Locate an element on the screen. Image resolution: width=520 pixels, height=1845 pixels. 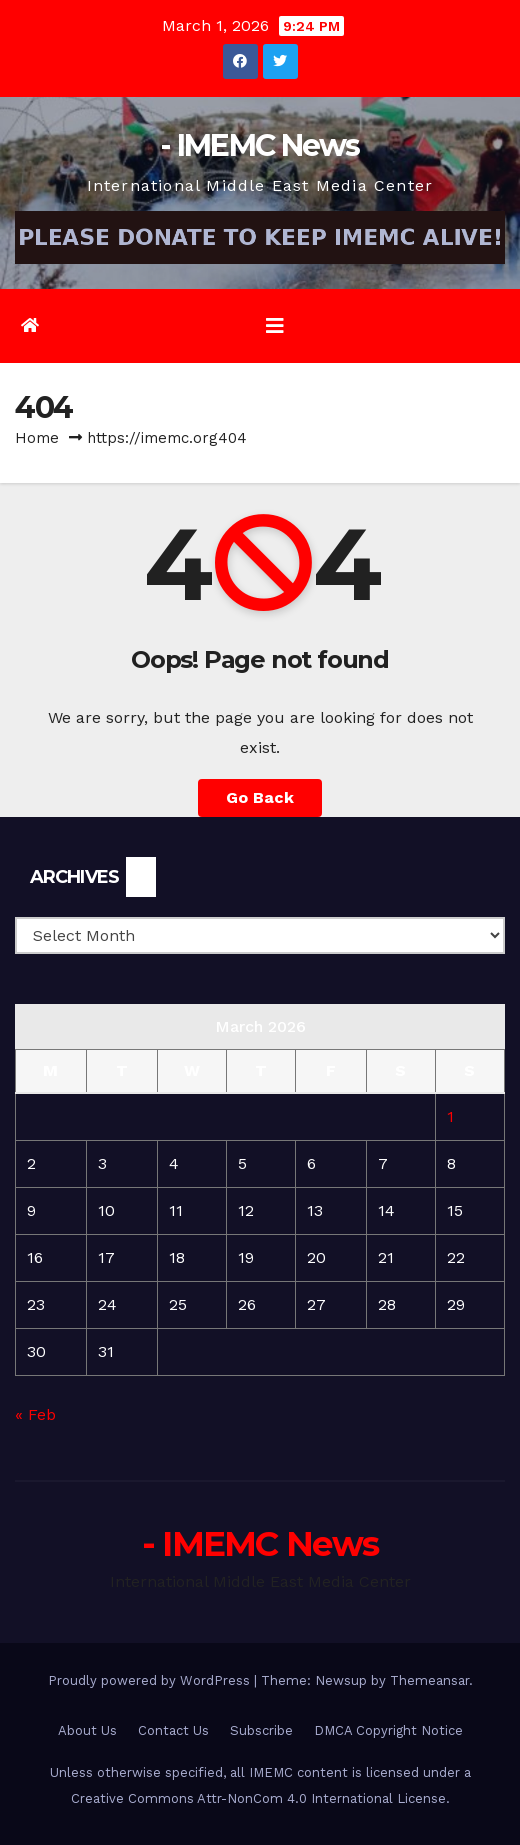
Proudly powered by WordPress is located at coordinates (151, 1680).